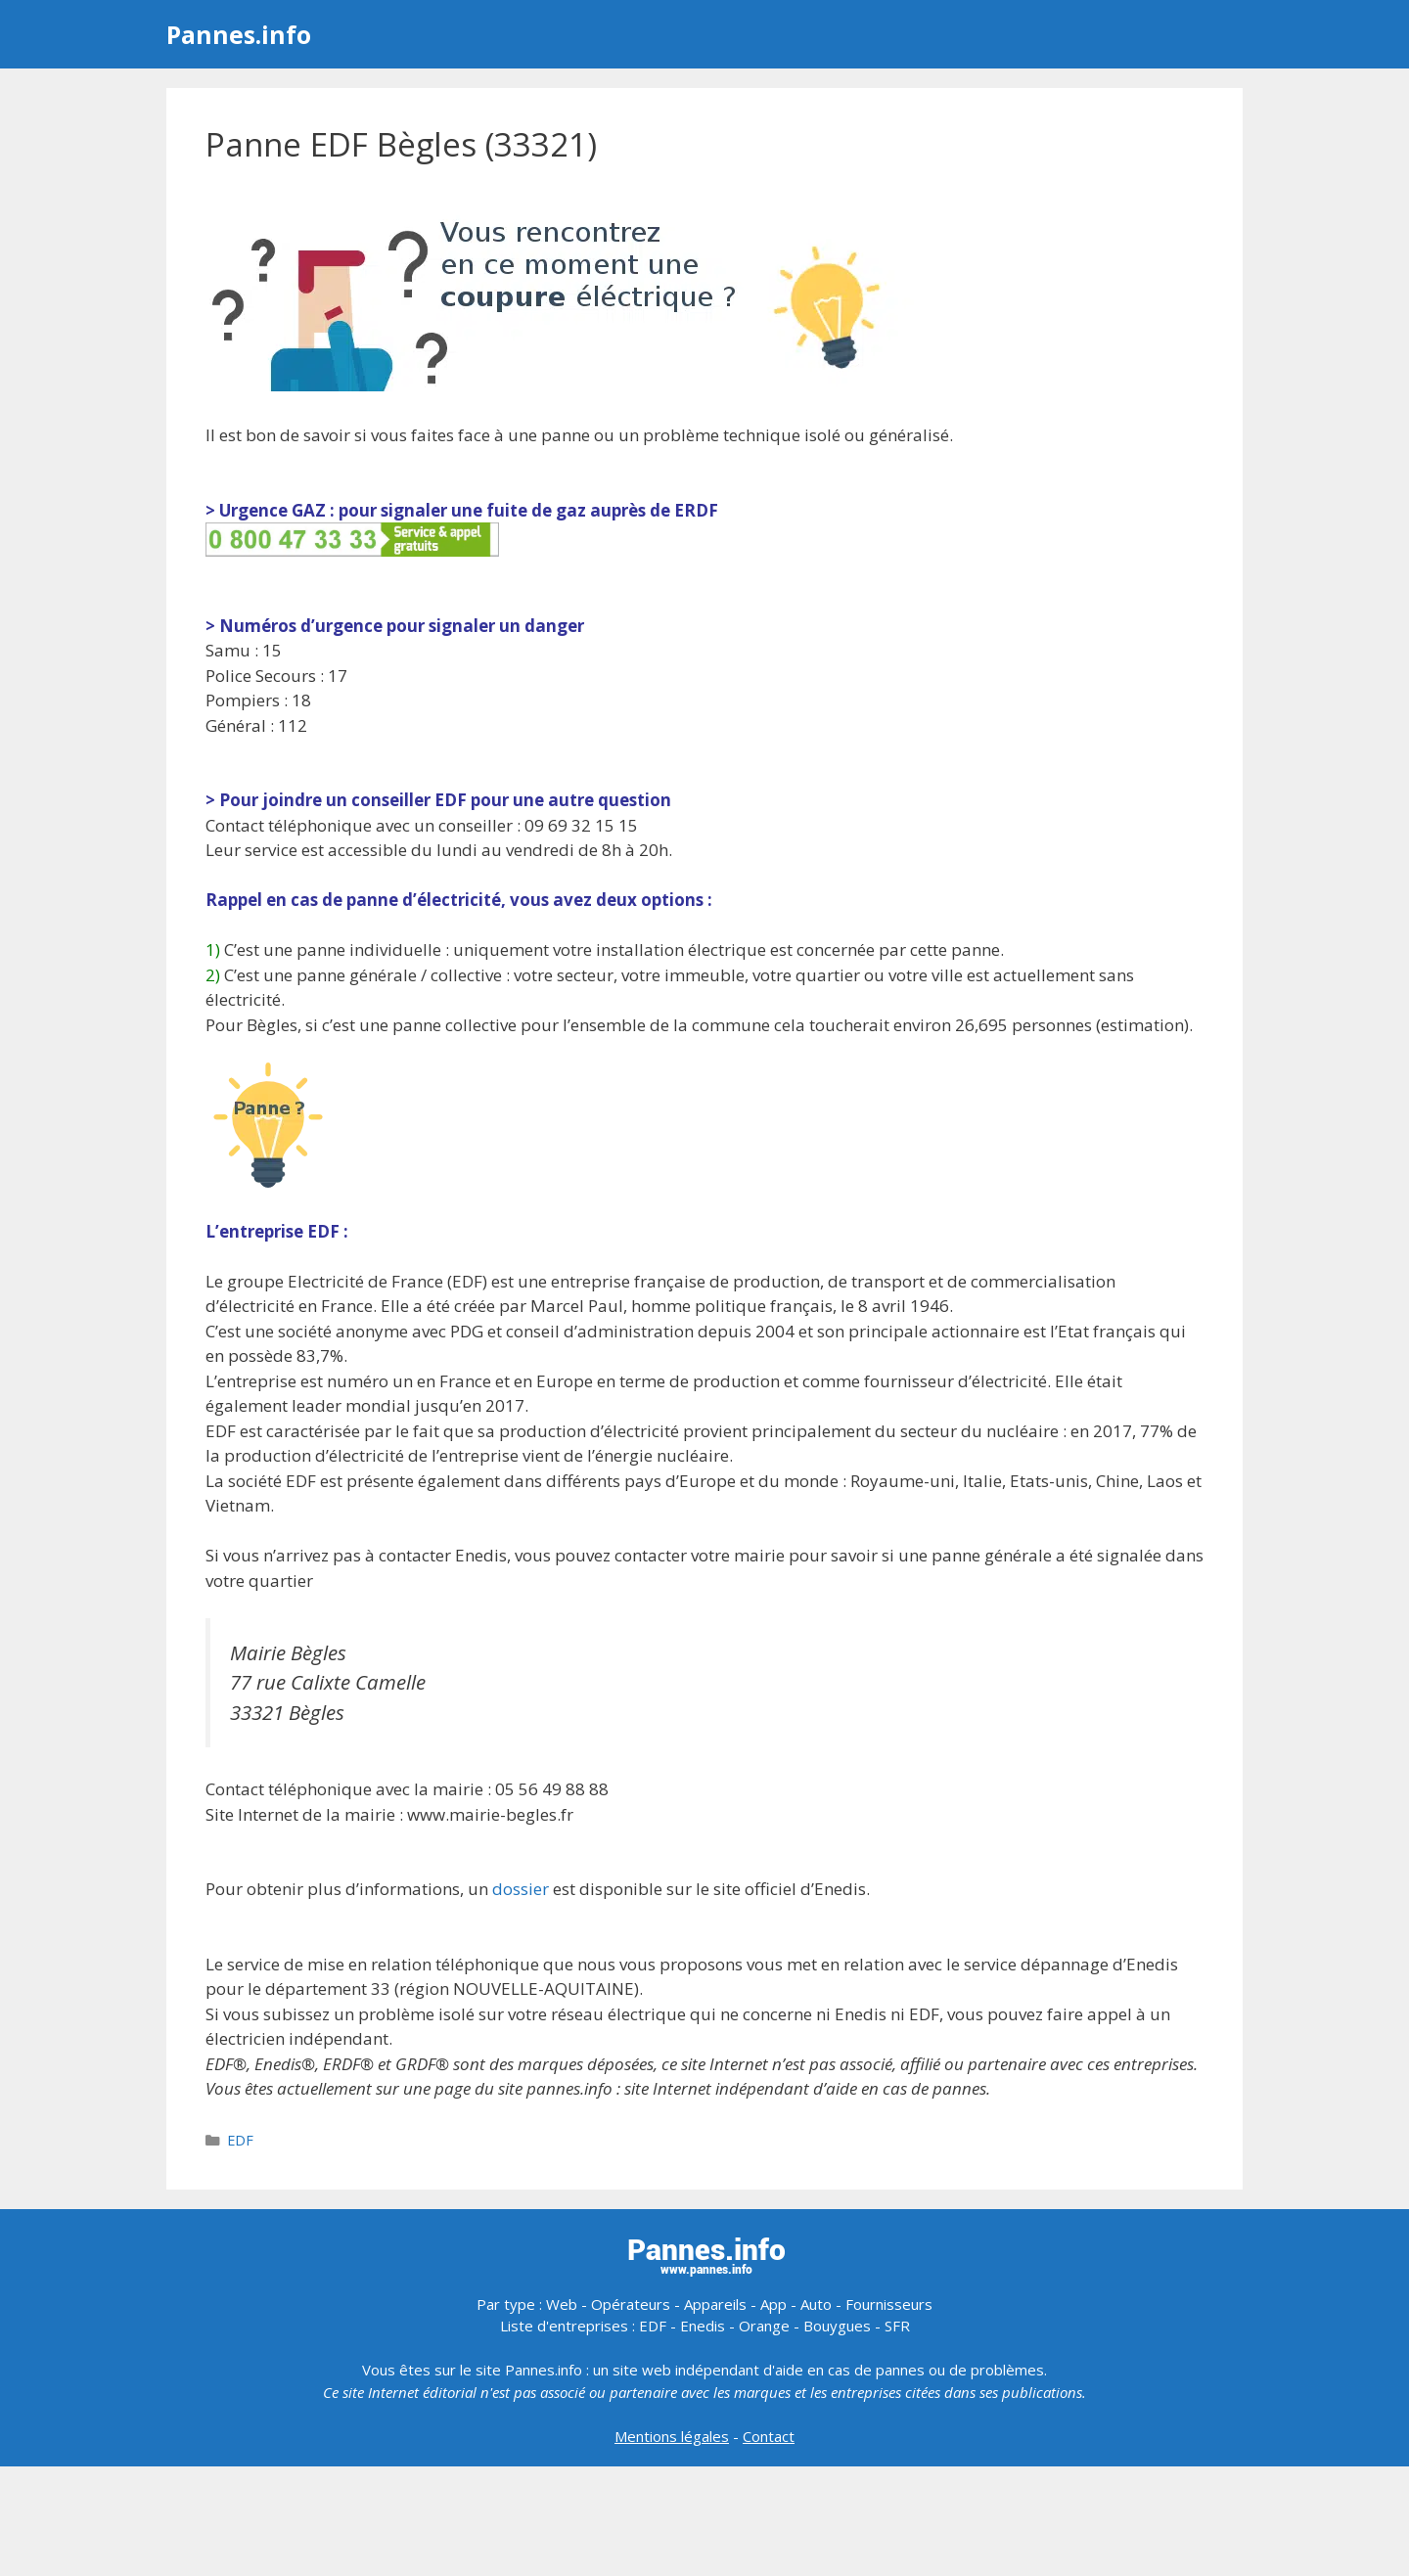 The image size is (1409, 2576). Describe the element at coordinates (630, 2304) in the screenshot. I see `Opérateurs` at that location.